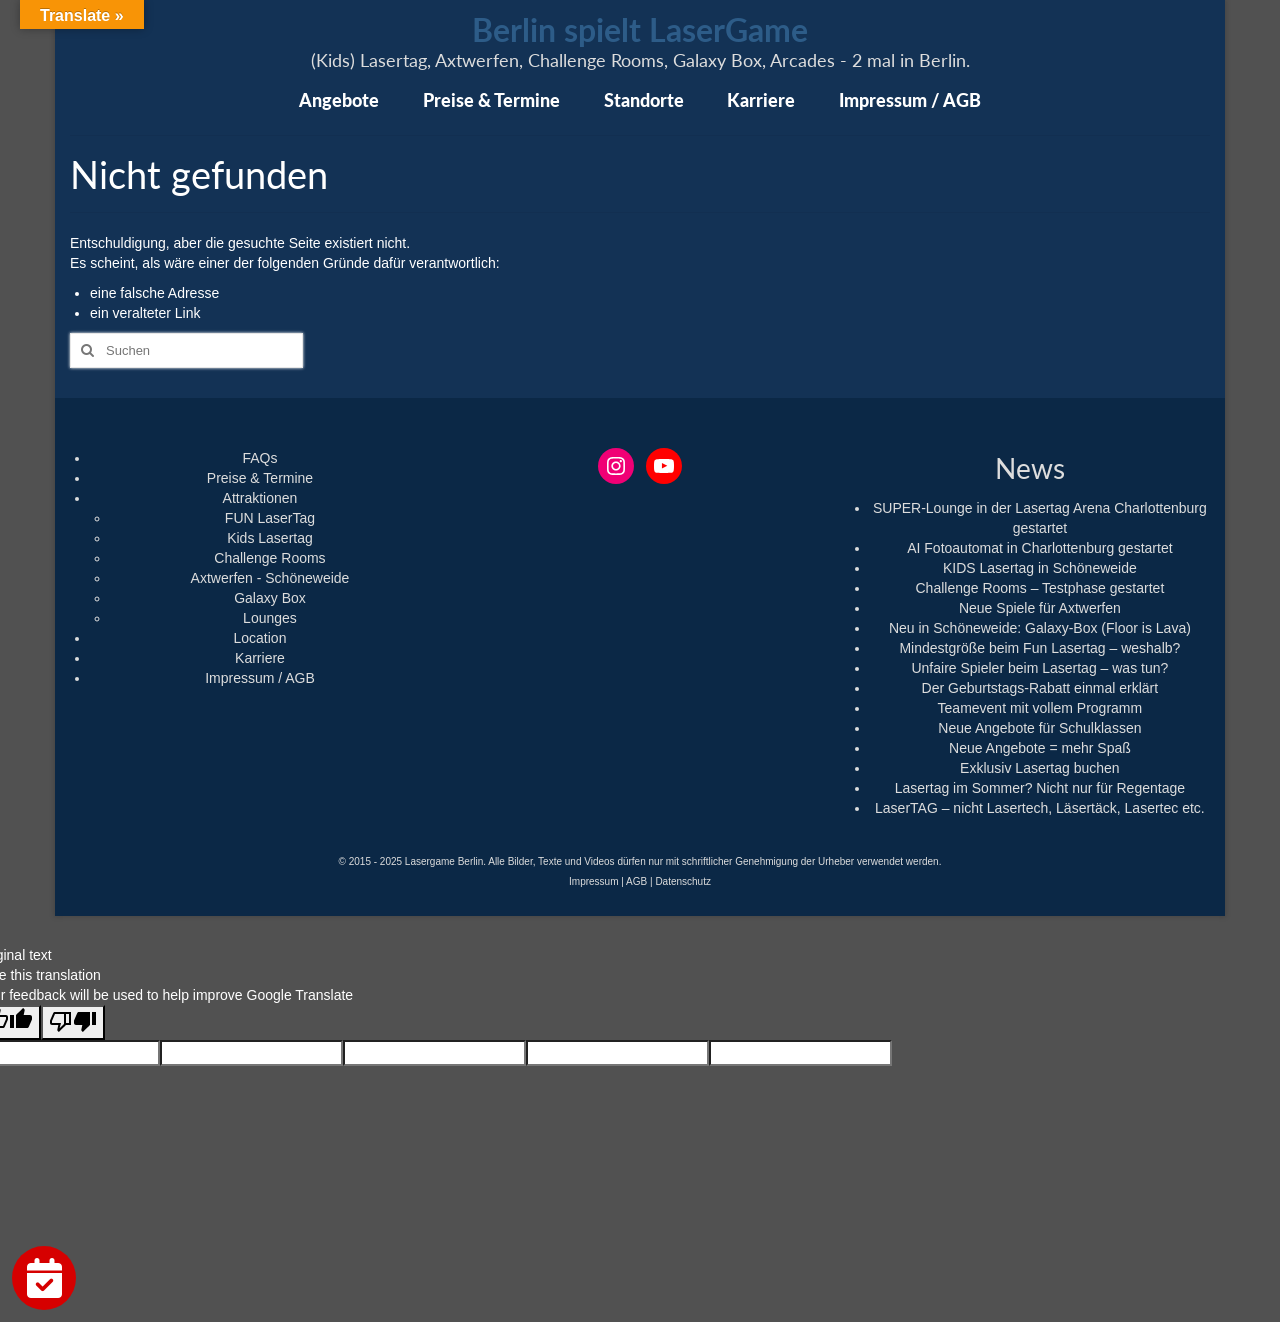  Describe the element at coordinates (270, 518) in the screenshot. I see `FUN LaserTag` at that location.